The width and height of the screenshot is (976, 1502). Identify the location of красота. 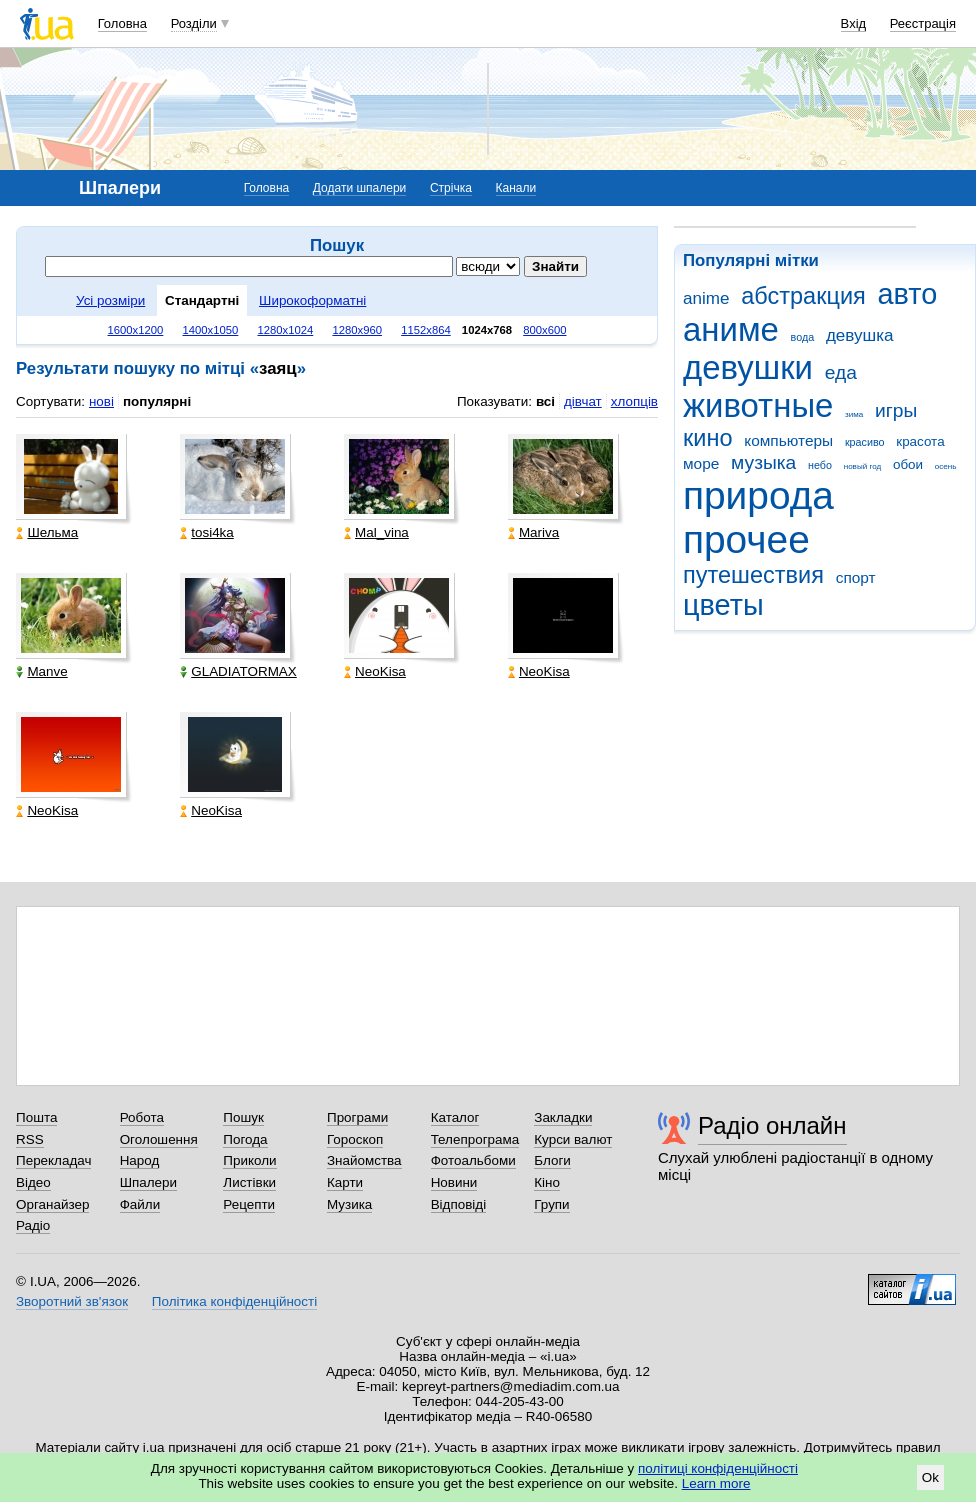
(920, 441).